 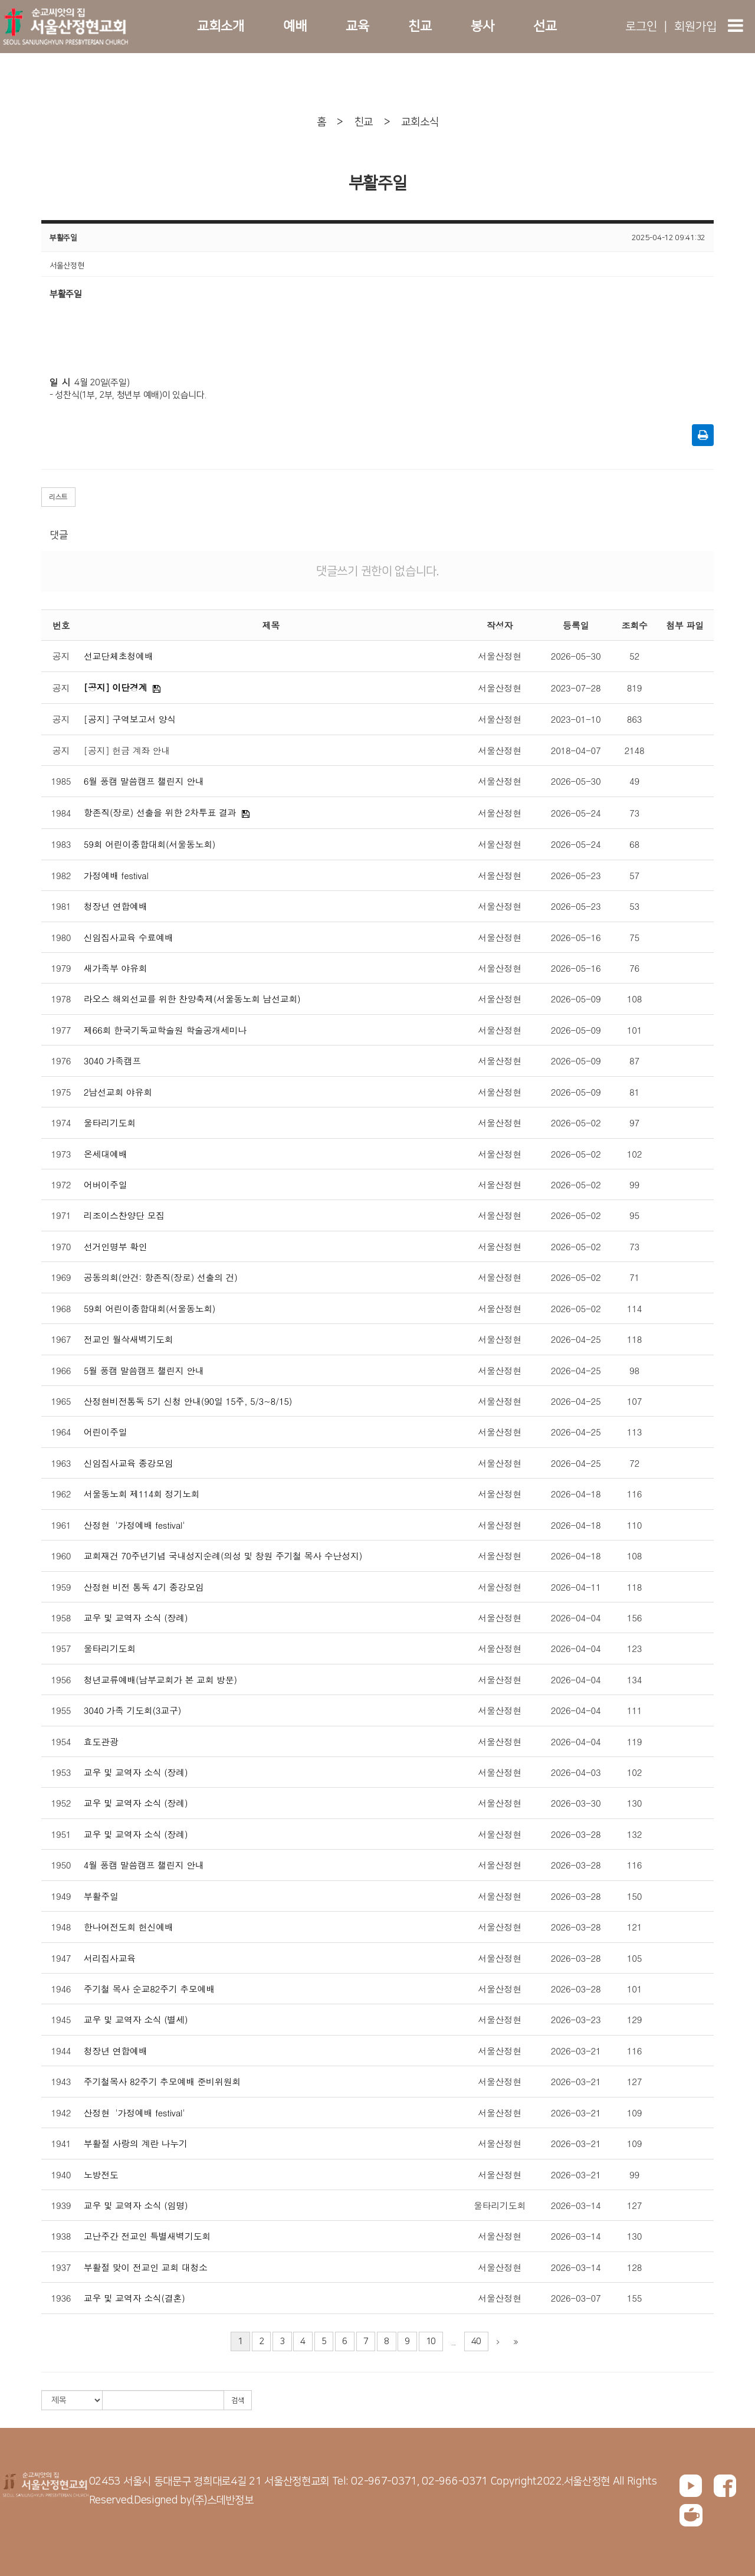 I want to click on 1936, so click(x=61, y=2298).